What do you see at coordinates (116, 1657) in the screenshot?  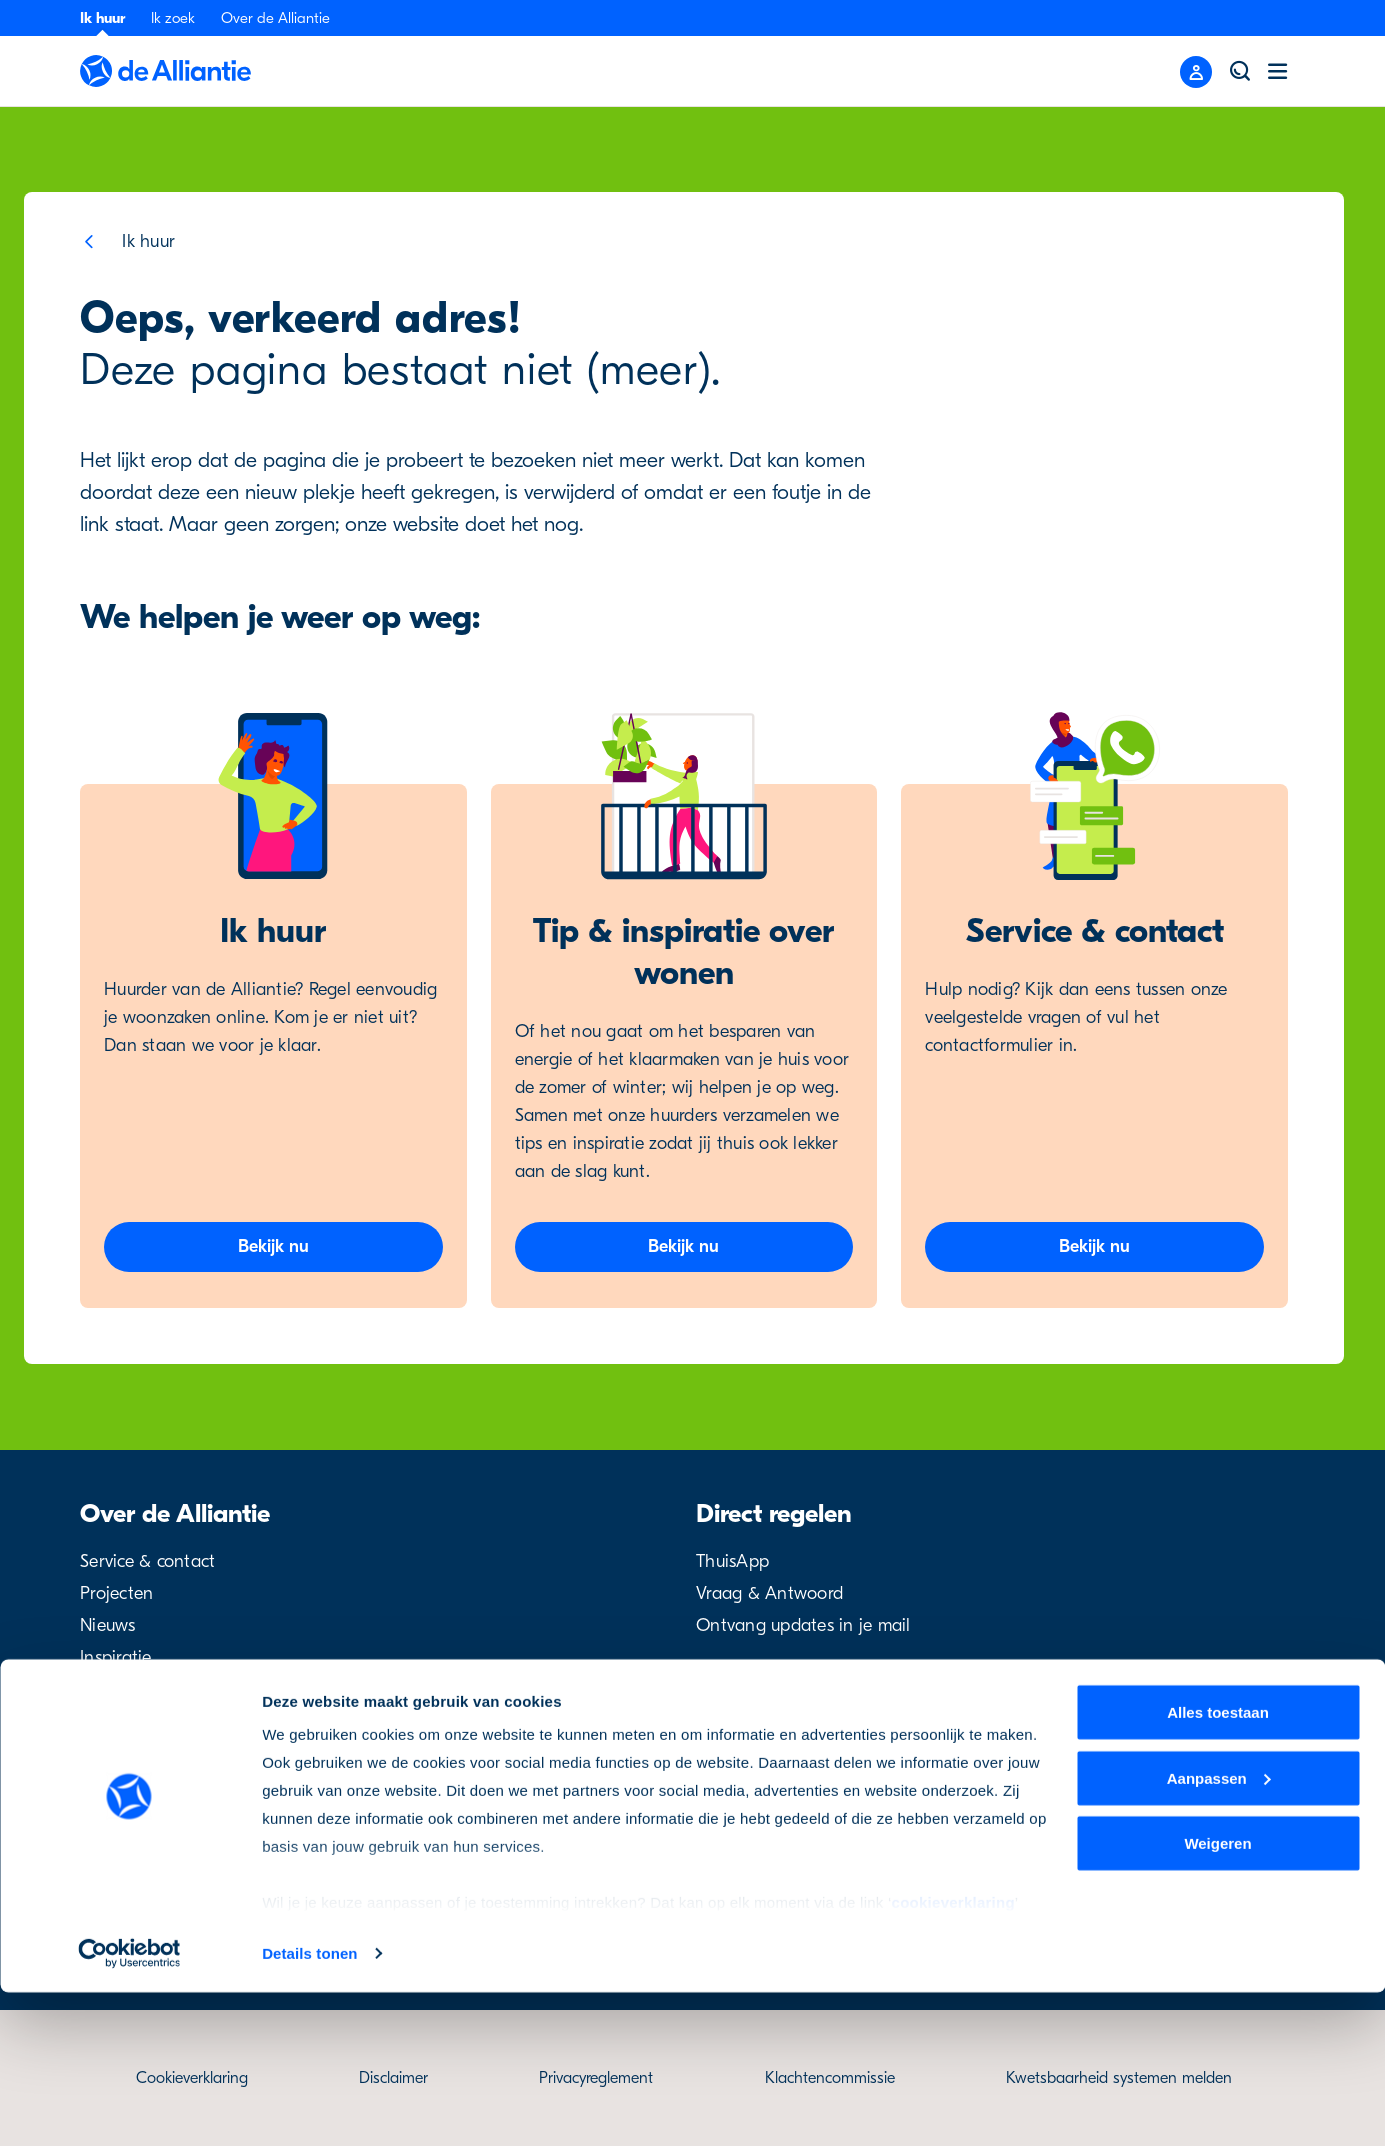 I see `Inspiratie` at bounding box center [116, 1657].